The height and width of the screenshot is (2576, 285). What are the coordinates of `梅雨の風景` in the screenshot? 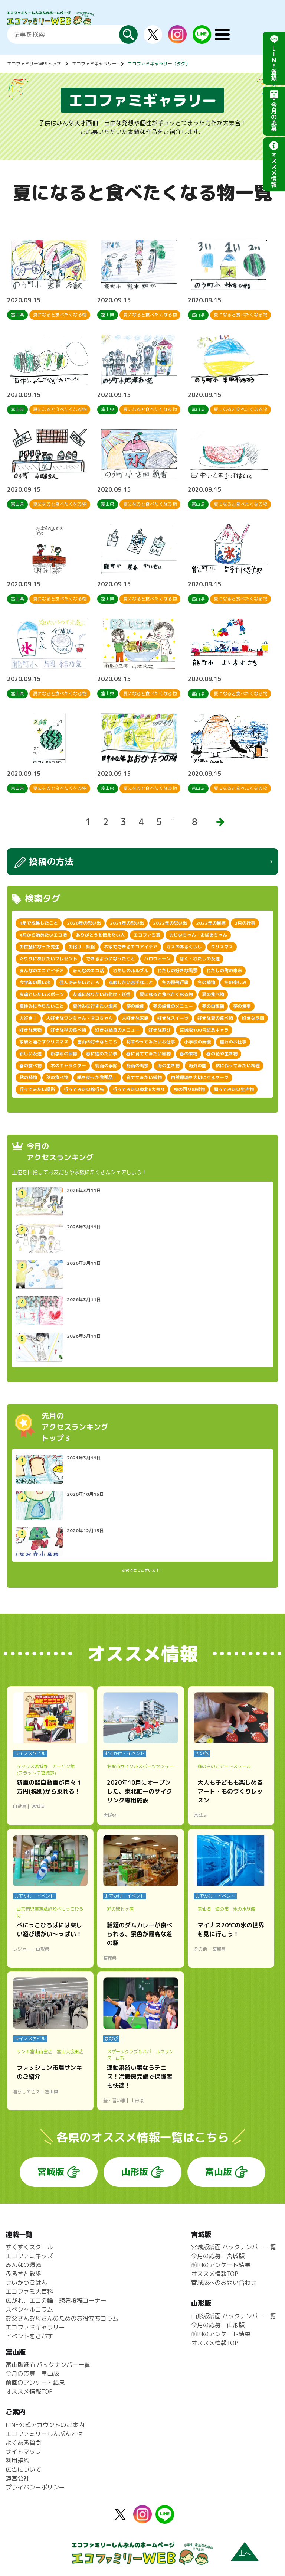 It's located at (137, 1065).